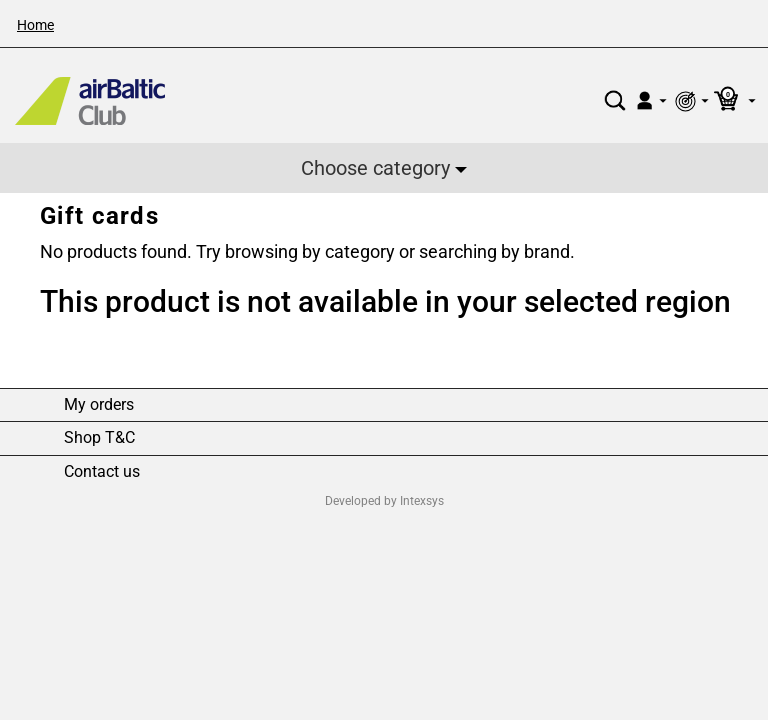  Describe the element at coordinates (35, 25) in the screenshot. I see `Home` at that location.